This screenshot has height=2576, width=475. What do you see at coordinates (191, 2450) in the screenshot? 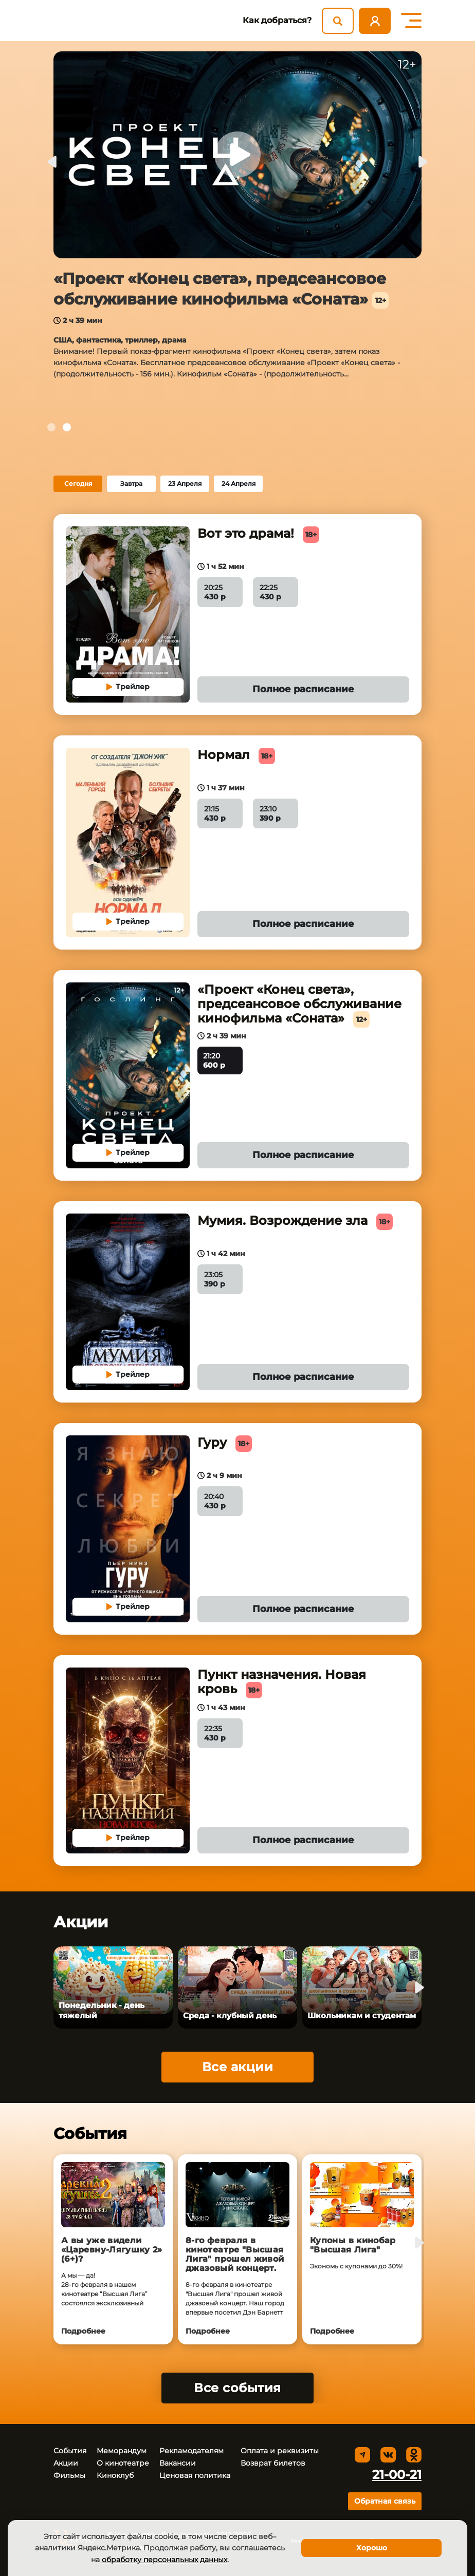
I see `Рекламодателям` at bounding box center [191, 2450].